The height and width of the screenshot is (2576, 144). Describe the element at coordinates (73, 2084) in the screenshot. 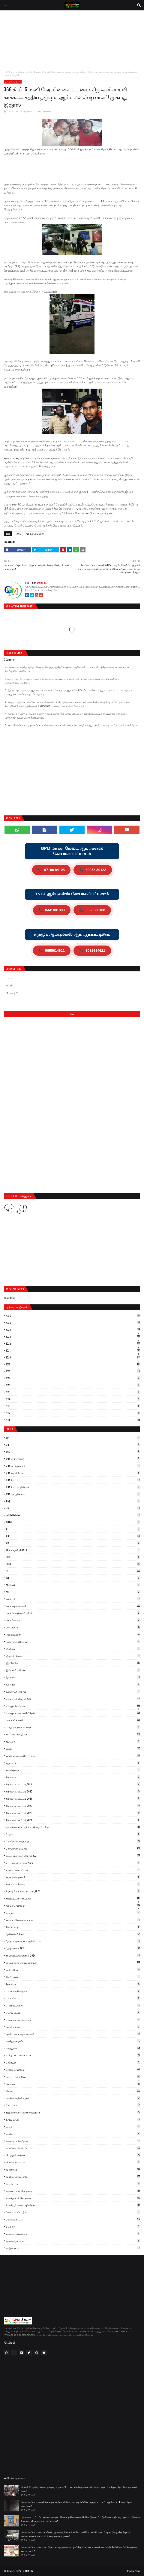

I see `மின்தடை` at that location.